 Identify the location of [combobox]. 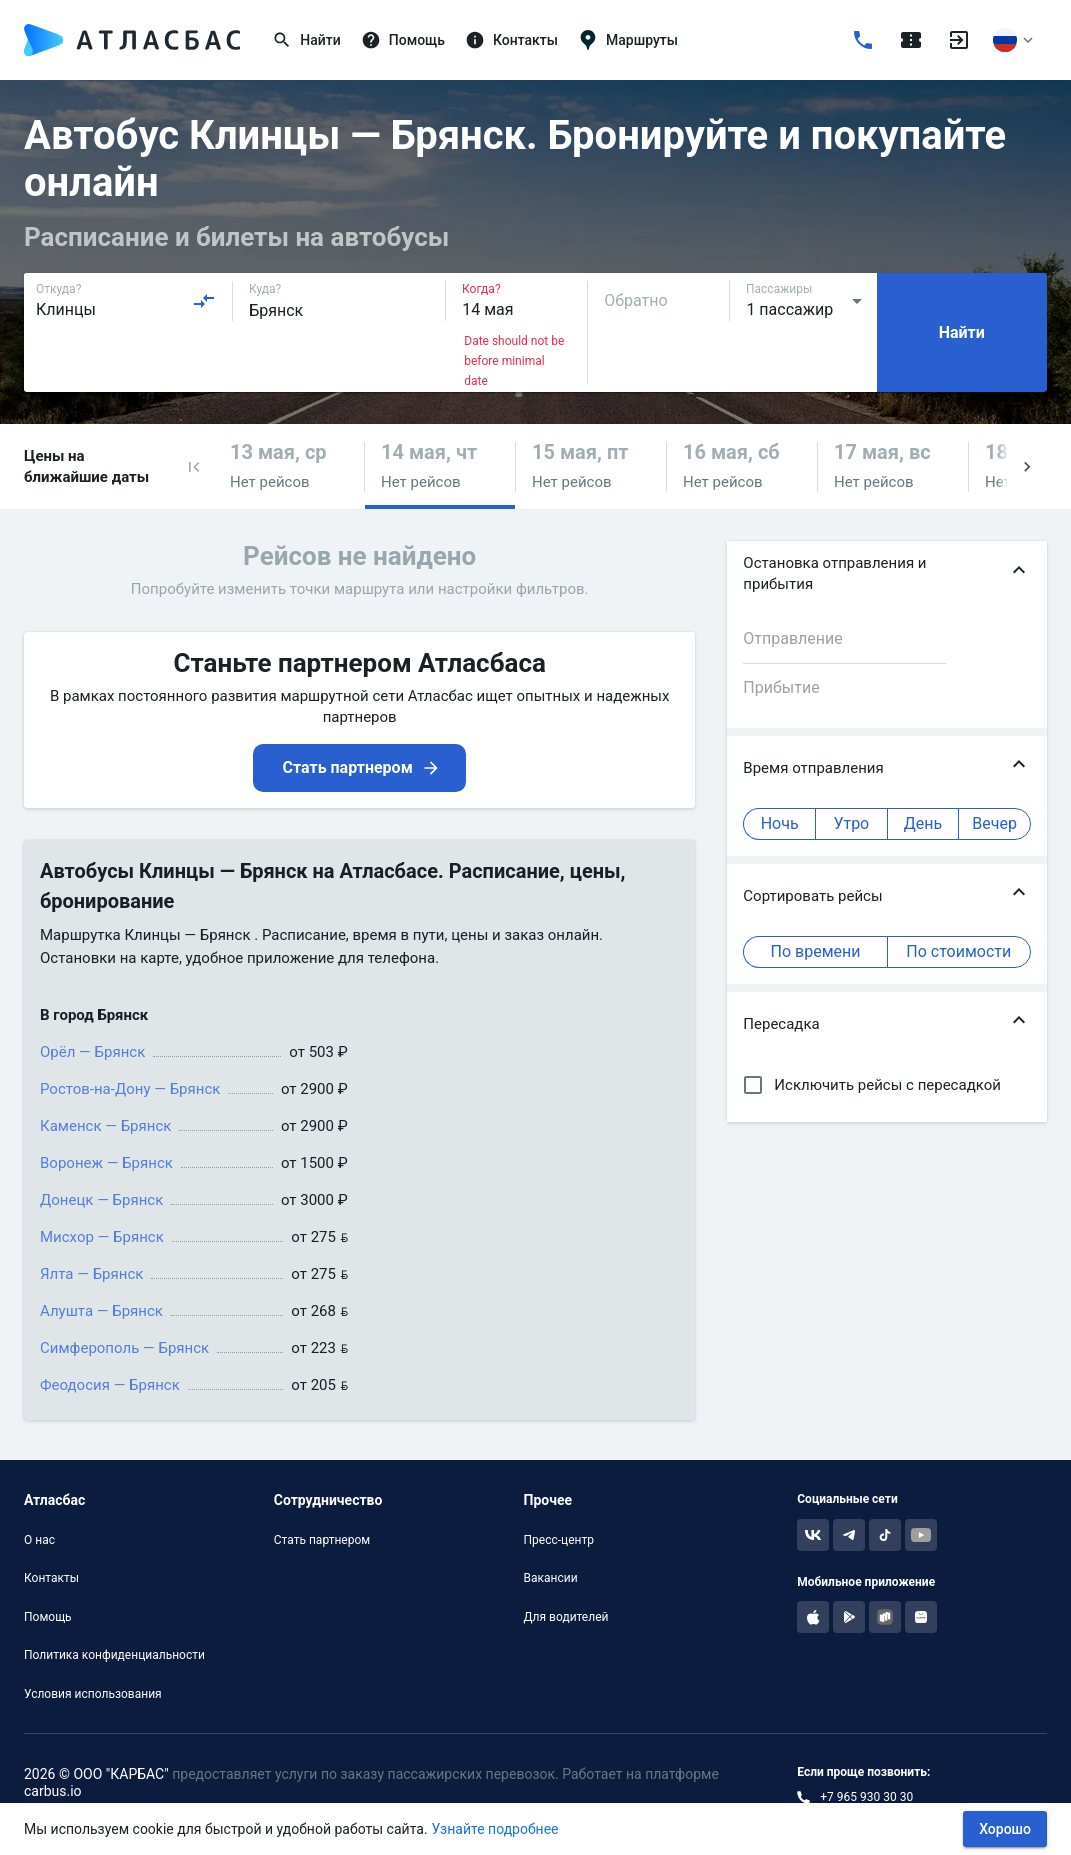
(126, 301).